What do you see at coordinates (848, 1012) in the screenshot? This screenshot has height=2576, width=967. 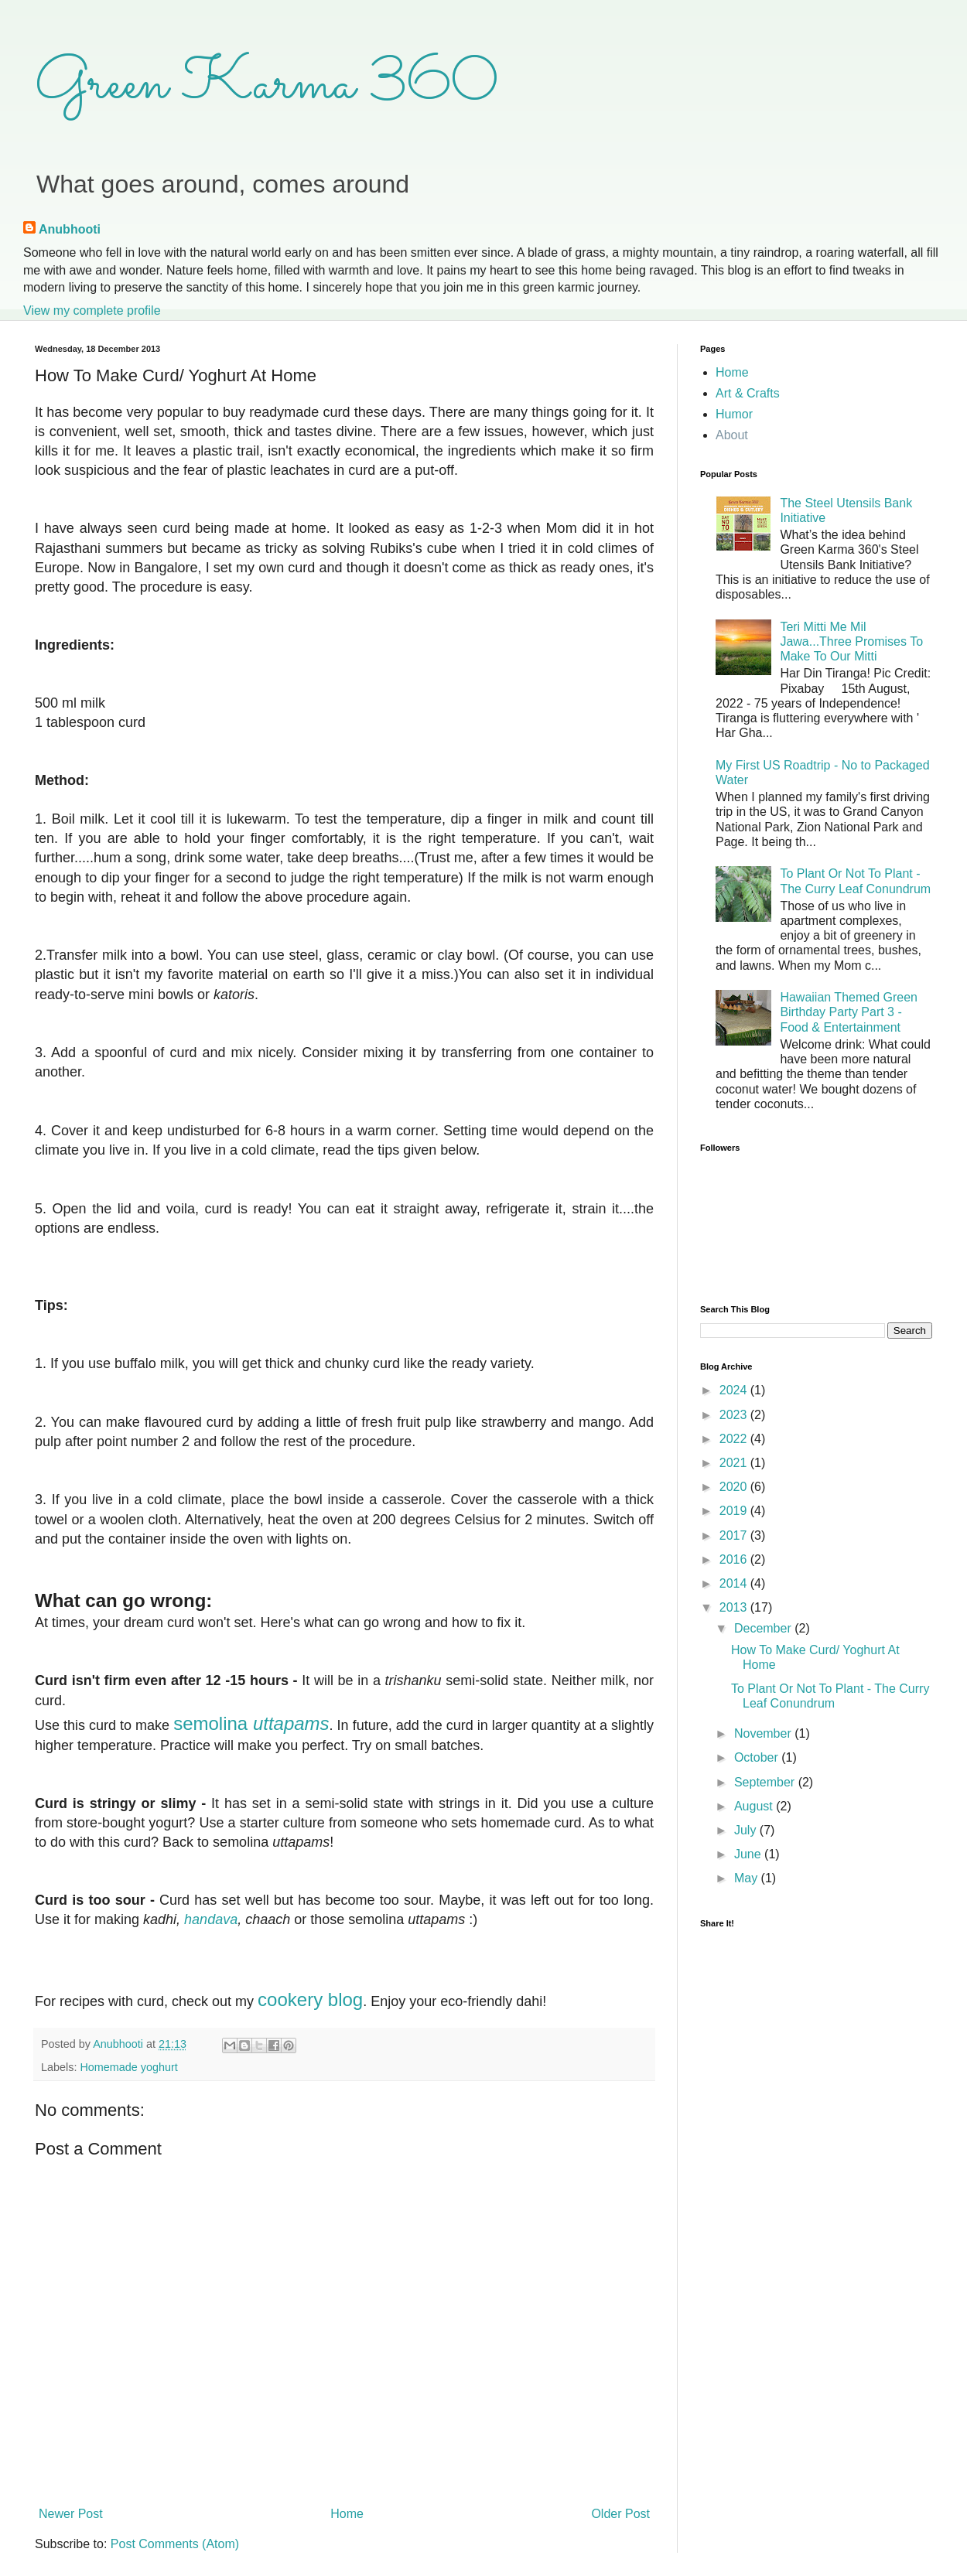 I see `Hawaiian Themed Green Birthday Party Part 3 - Food & Entertainment` at bounding box center [848, 1012].